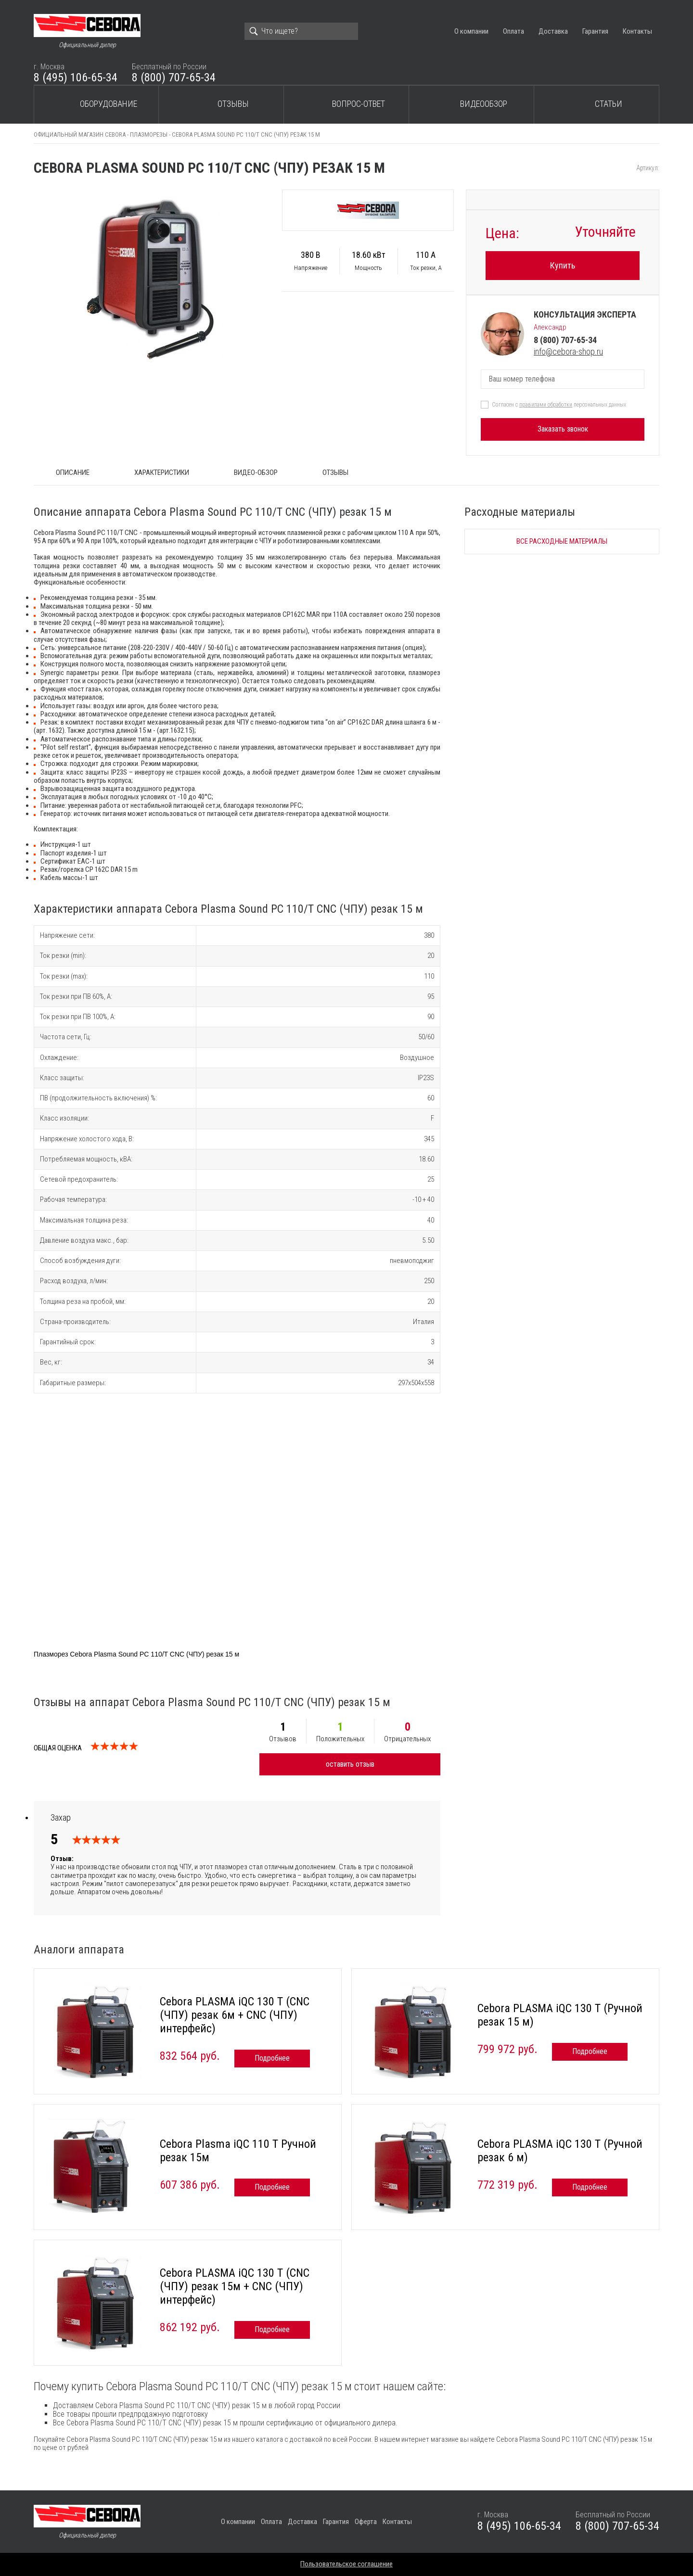 This screenshot has height=2576, width=693. I want to click on info@cebora-shop.ru, so click(568, 351).